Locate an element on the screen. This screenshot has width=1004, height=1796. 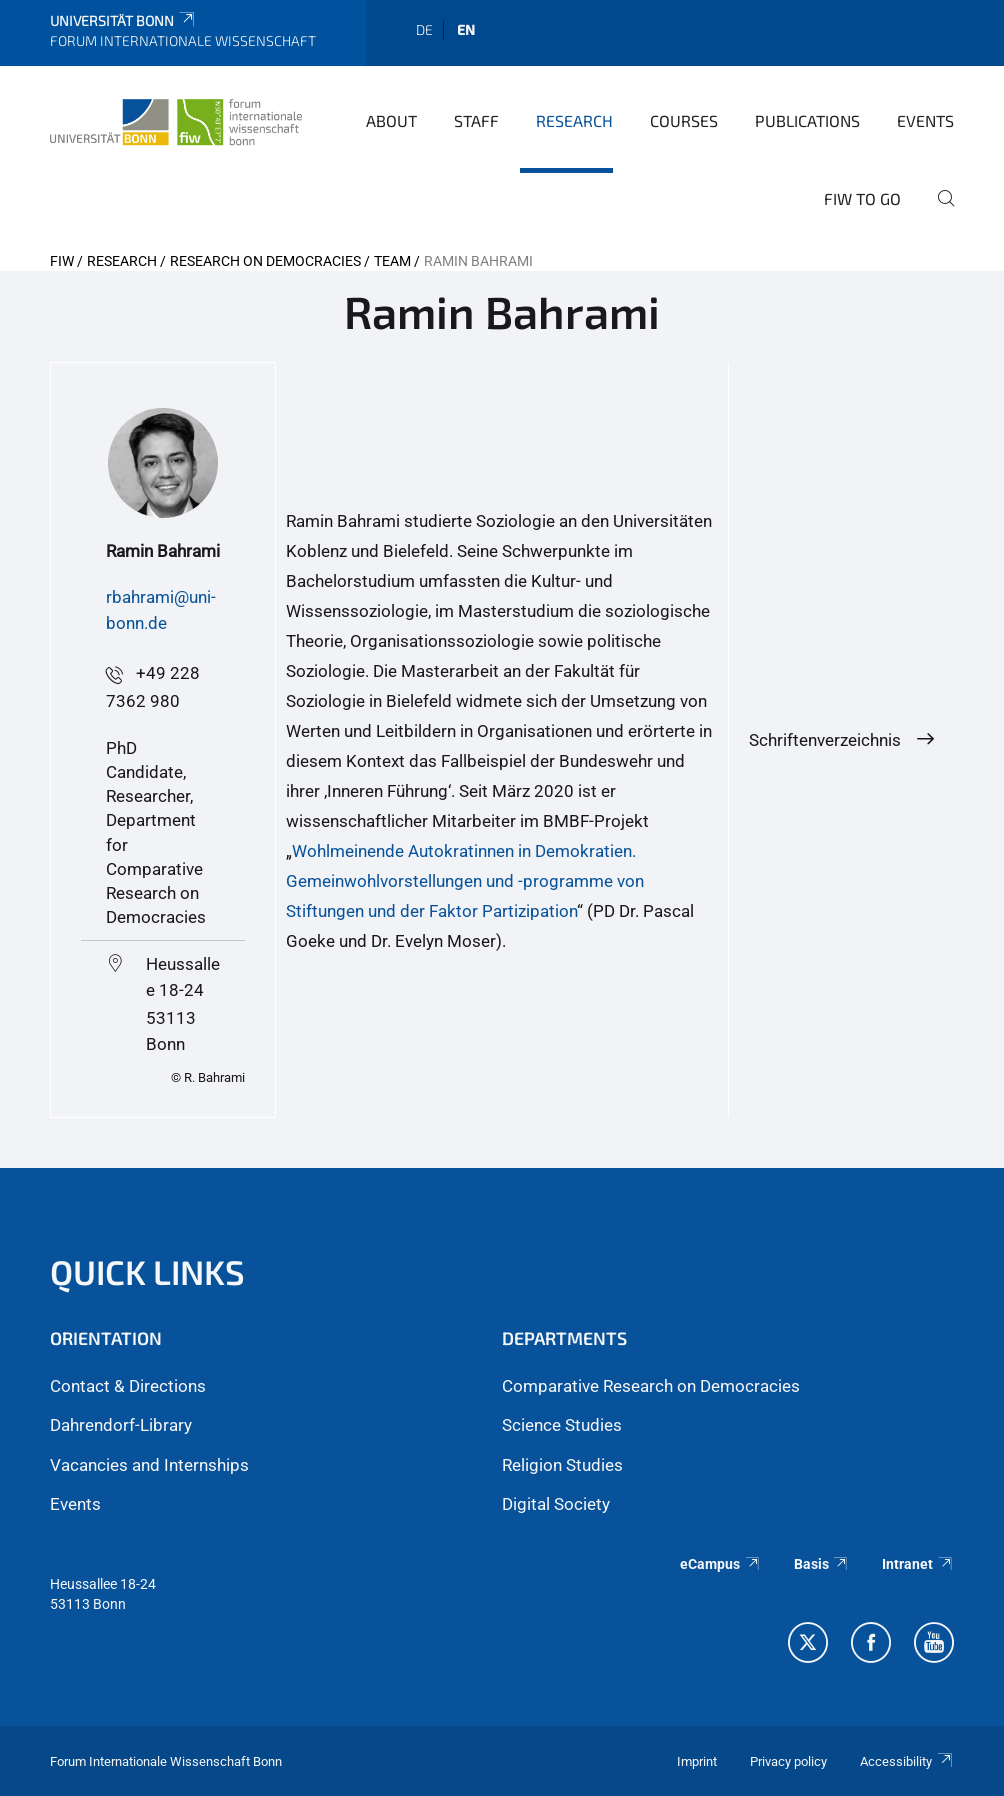
Research is located at coordinates (574, 120).